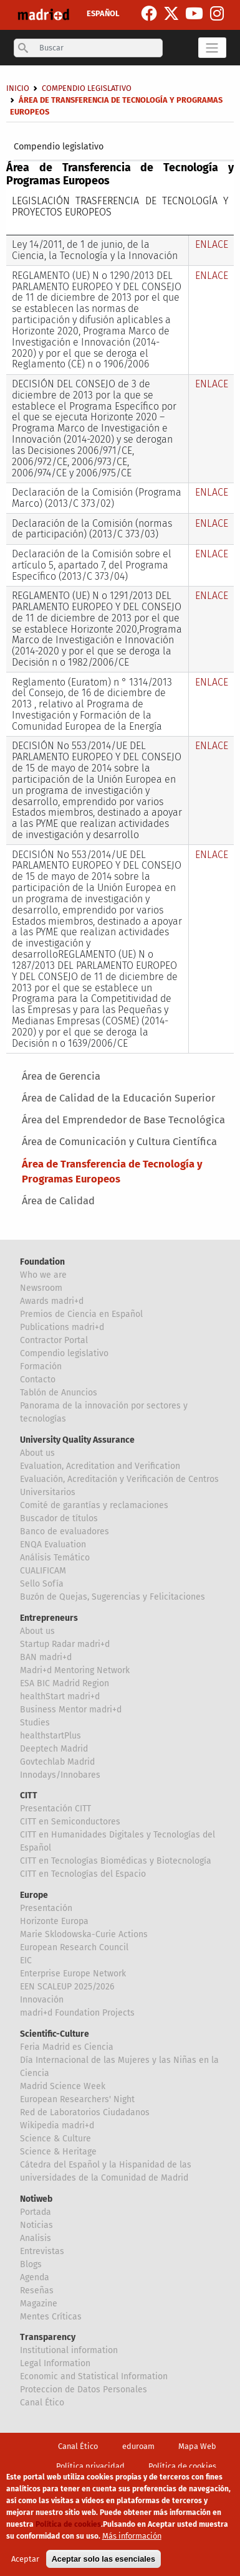  Describe the element at coordinates (28, 1795) in the screenshot. I see `CITT` at that location.